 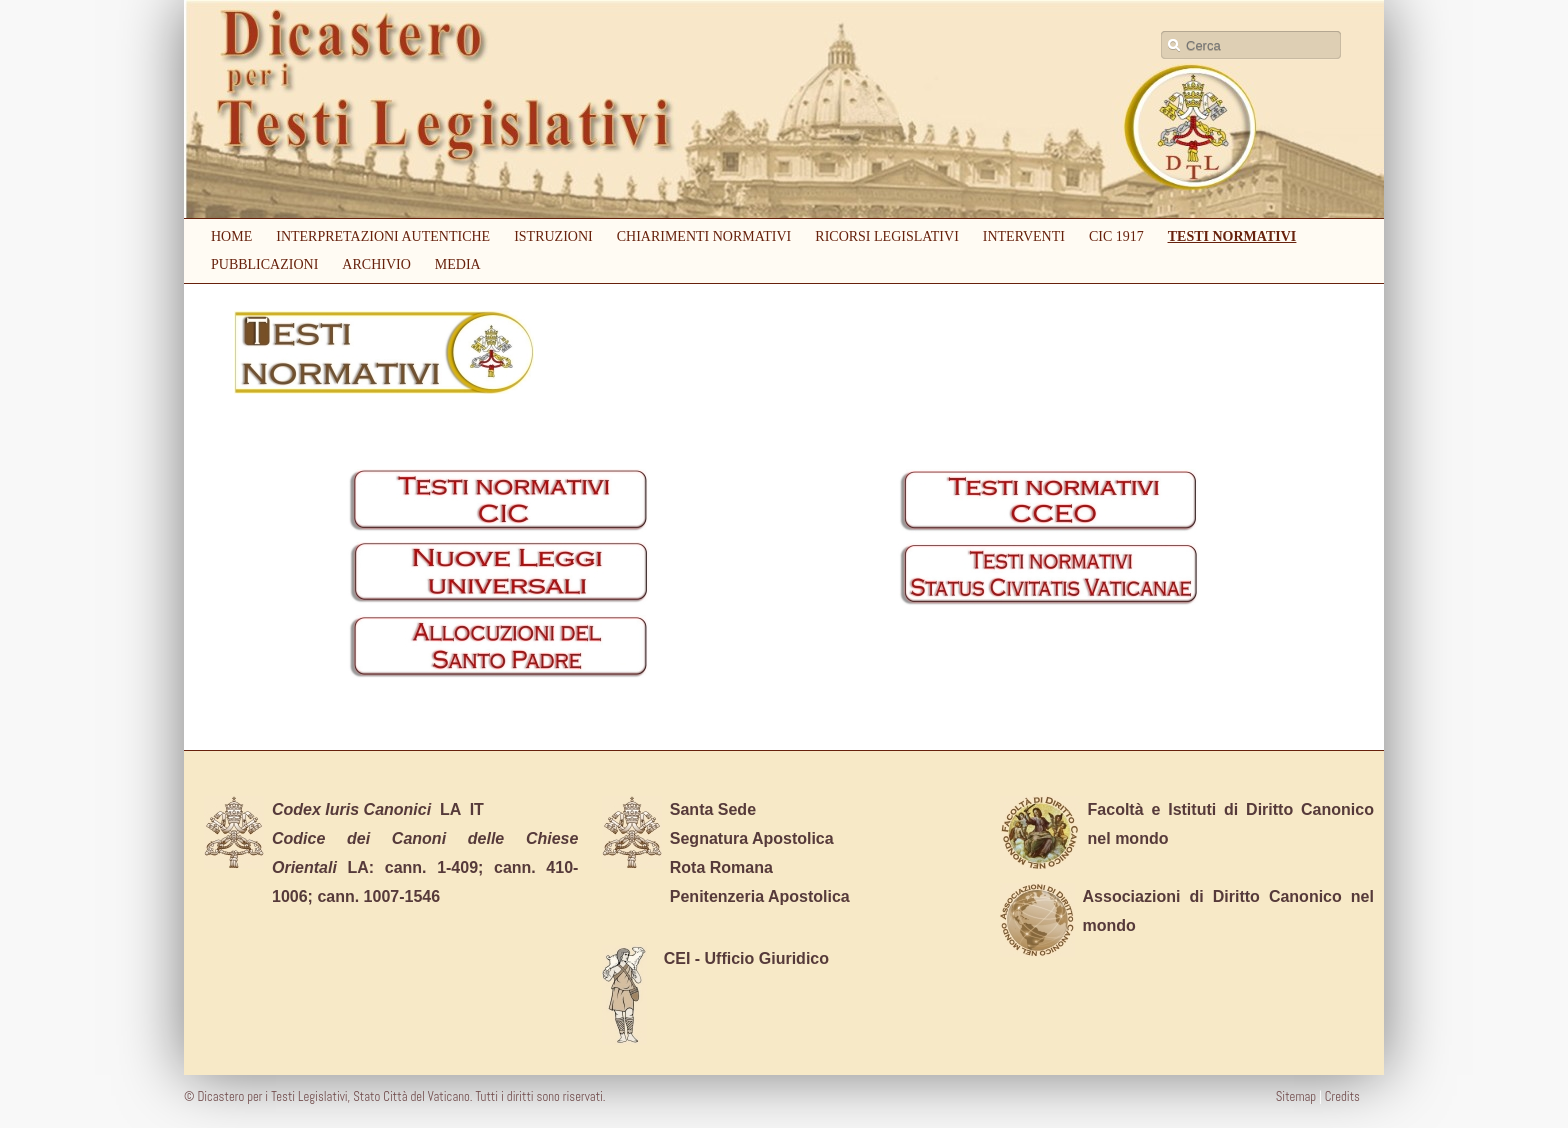 I want to click on LA, so click(x=366, y=809).